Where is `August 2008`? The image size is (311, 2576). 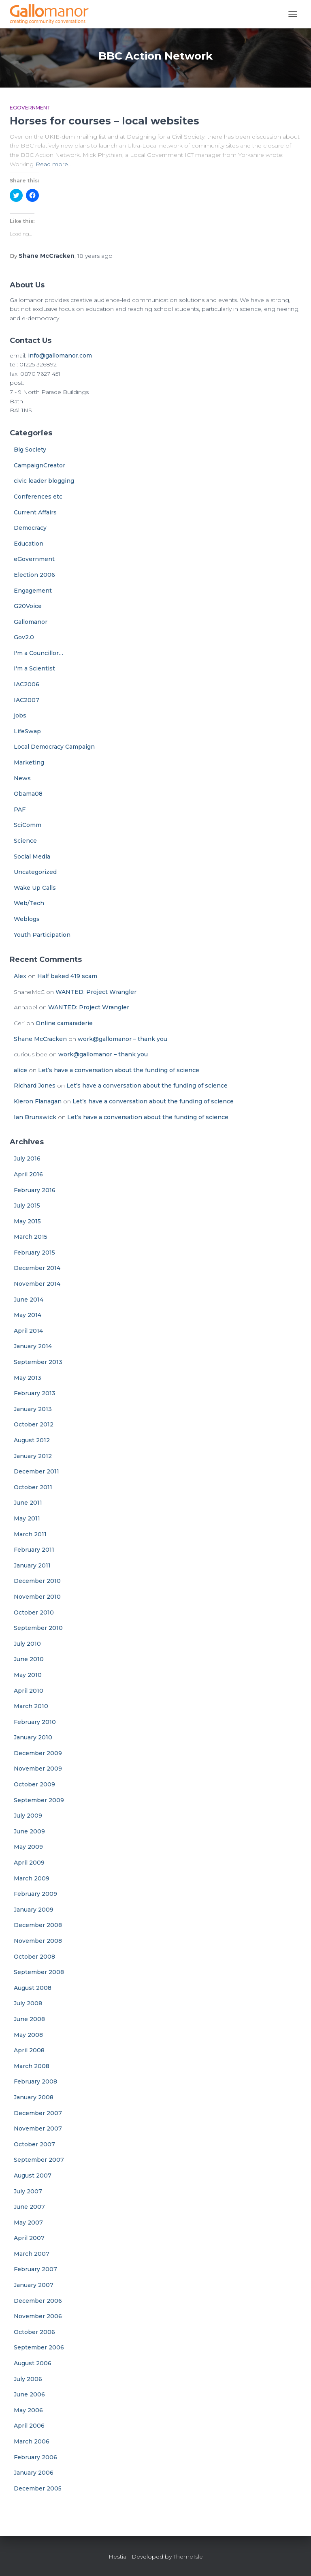 August 2008 is located at coordinates (32, 1987).